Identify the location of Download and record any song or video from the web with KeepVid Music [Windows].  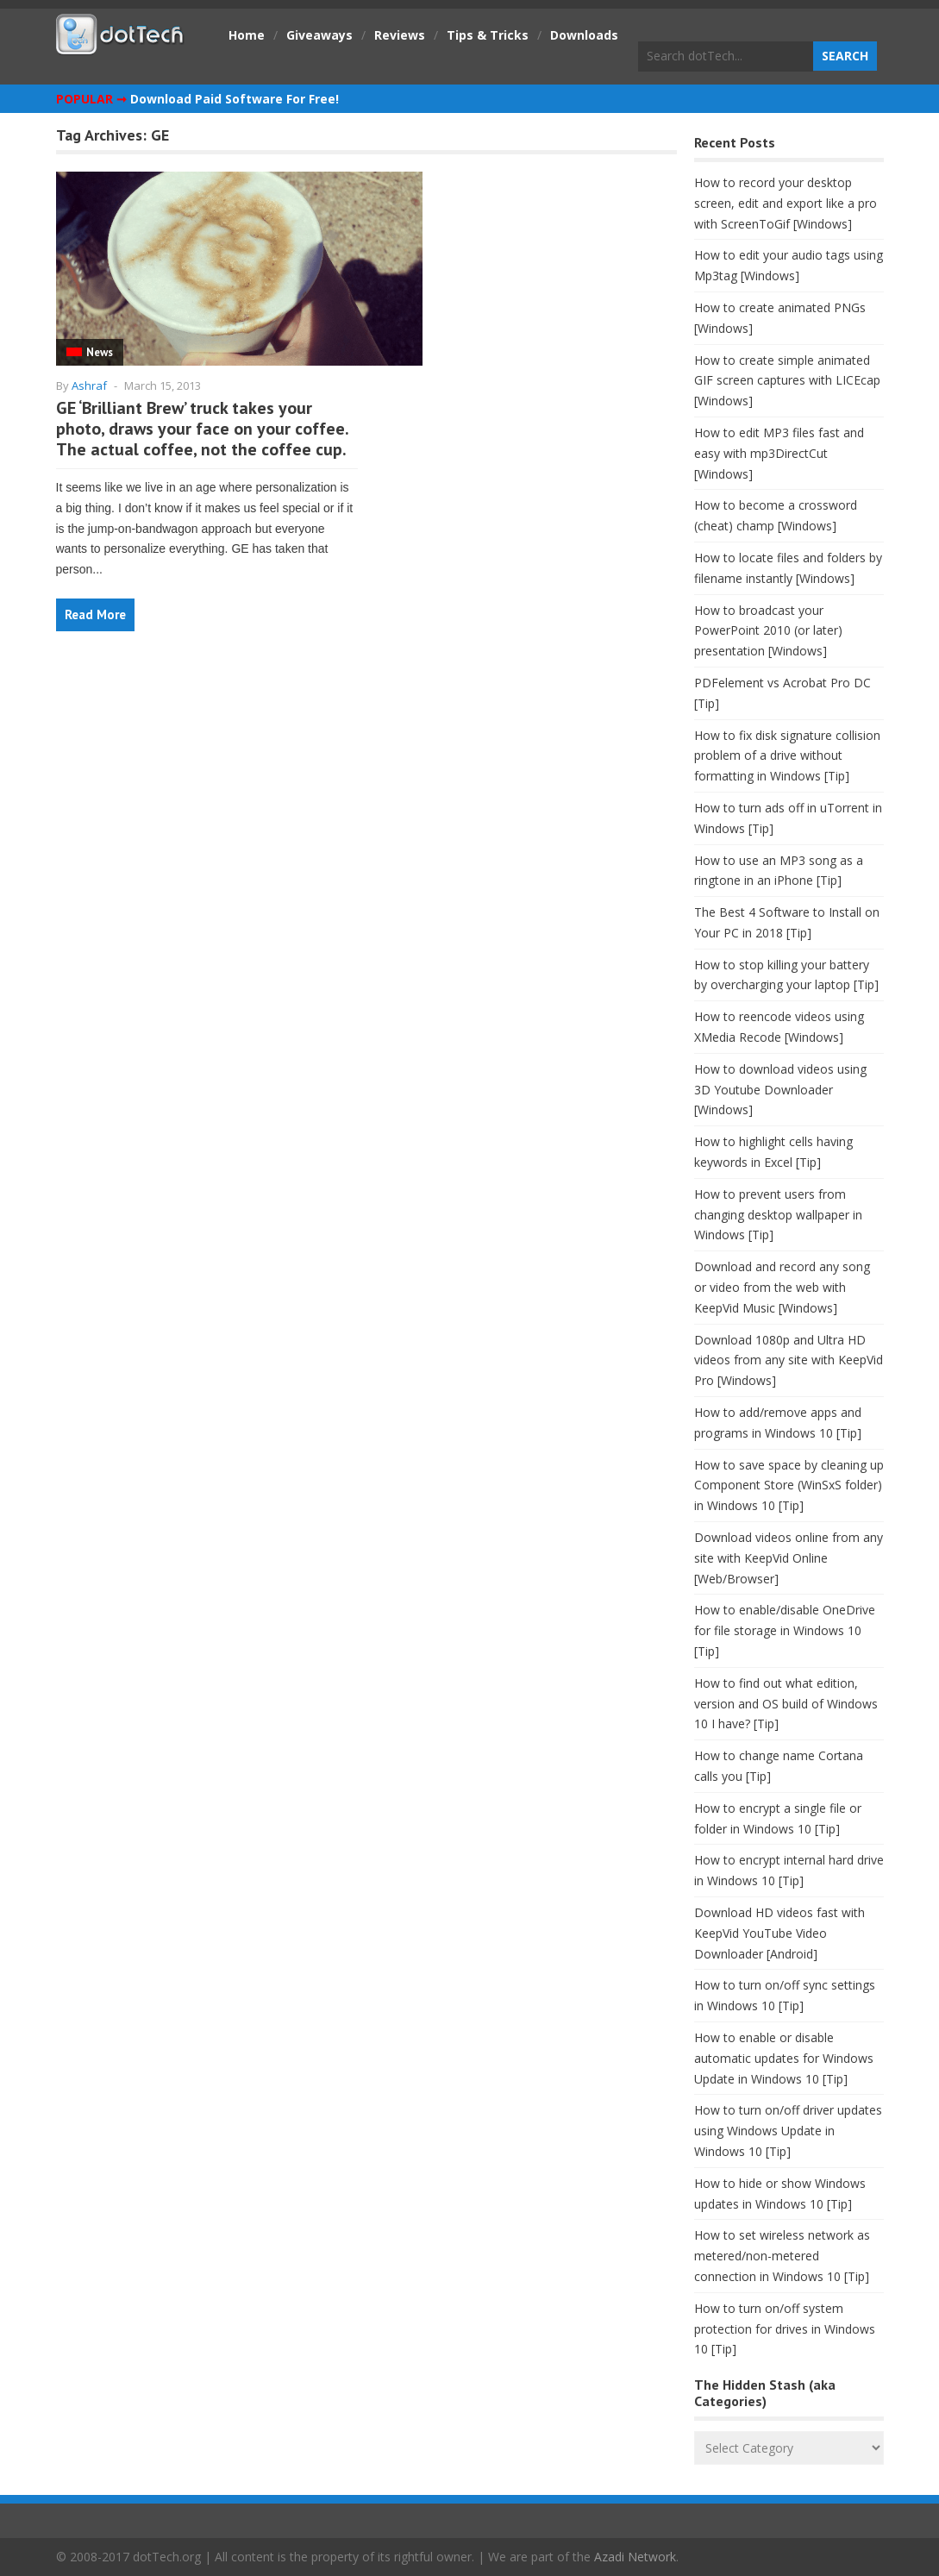
(782, 1287).